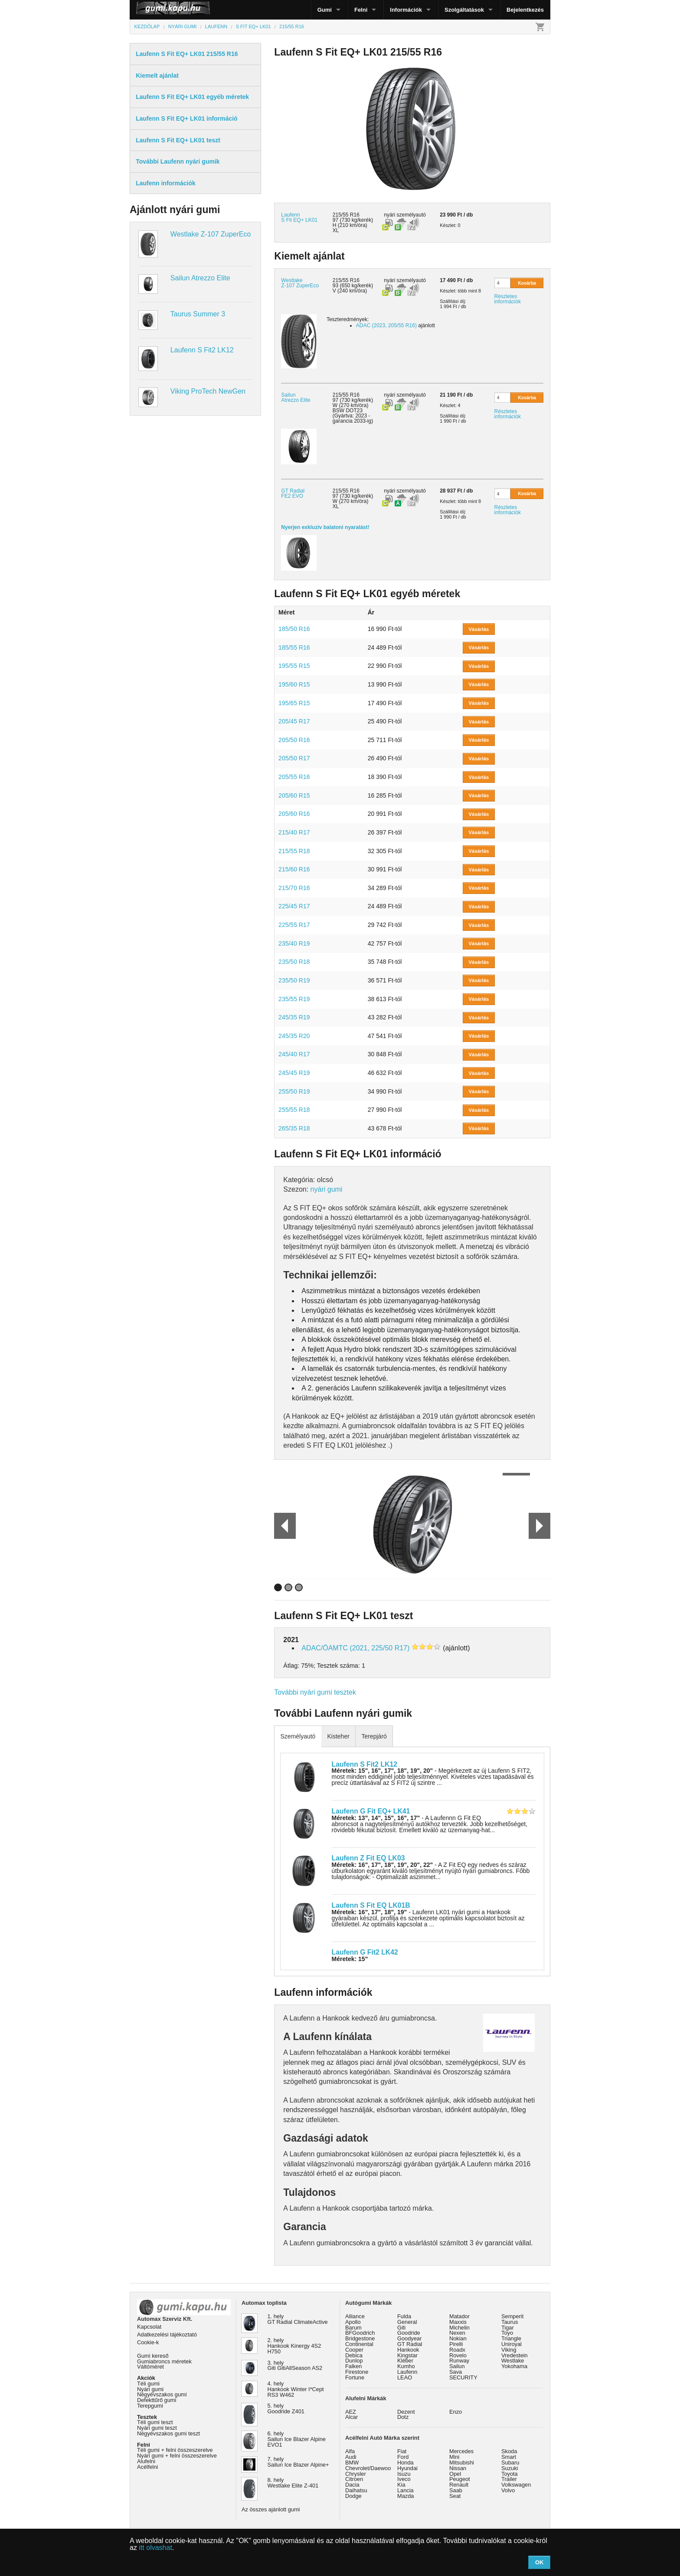 The height and width of the screenshot is (2576, 680). I want to click on Acélfelni, so click(147, 2467).